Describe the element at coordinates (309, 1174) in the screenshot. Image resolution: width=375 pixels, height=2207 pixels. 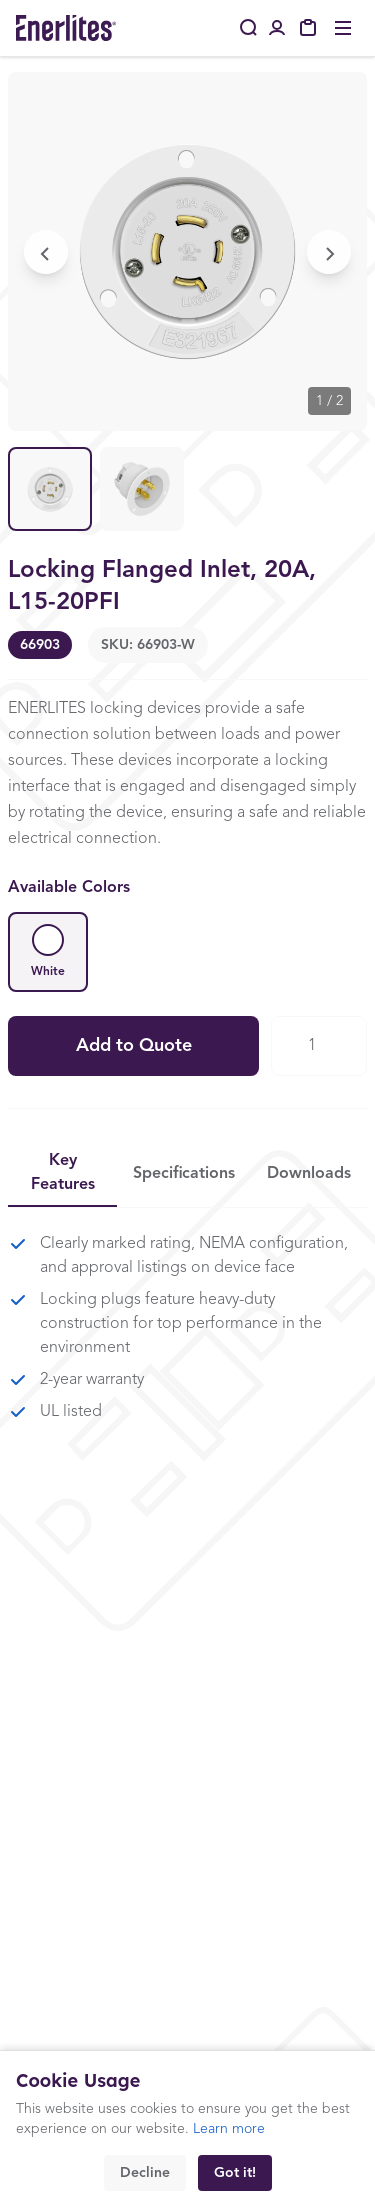
I see `Downloads` at that location.